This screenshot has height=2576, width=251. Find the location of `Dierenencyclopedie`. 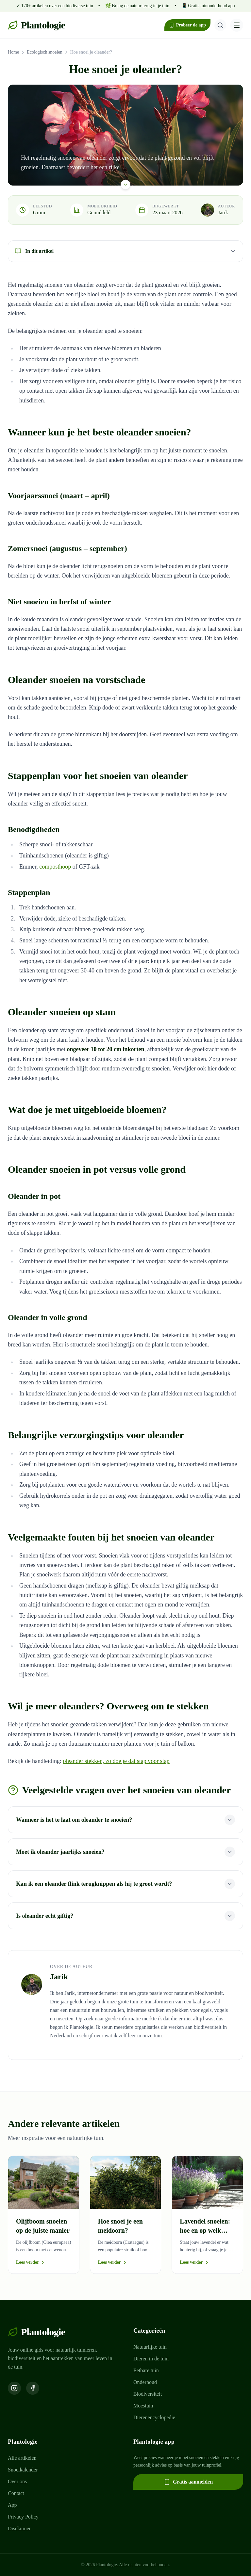

Dierenencyclopedie is located at coordinates (154, 2417).